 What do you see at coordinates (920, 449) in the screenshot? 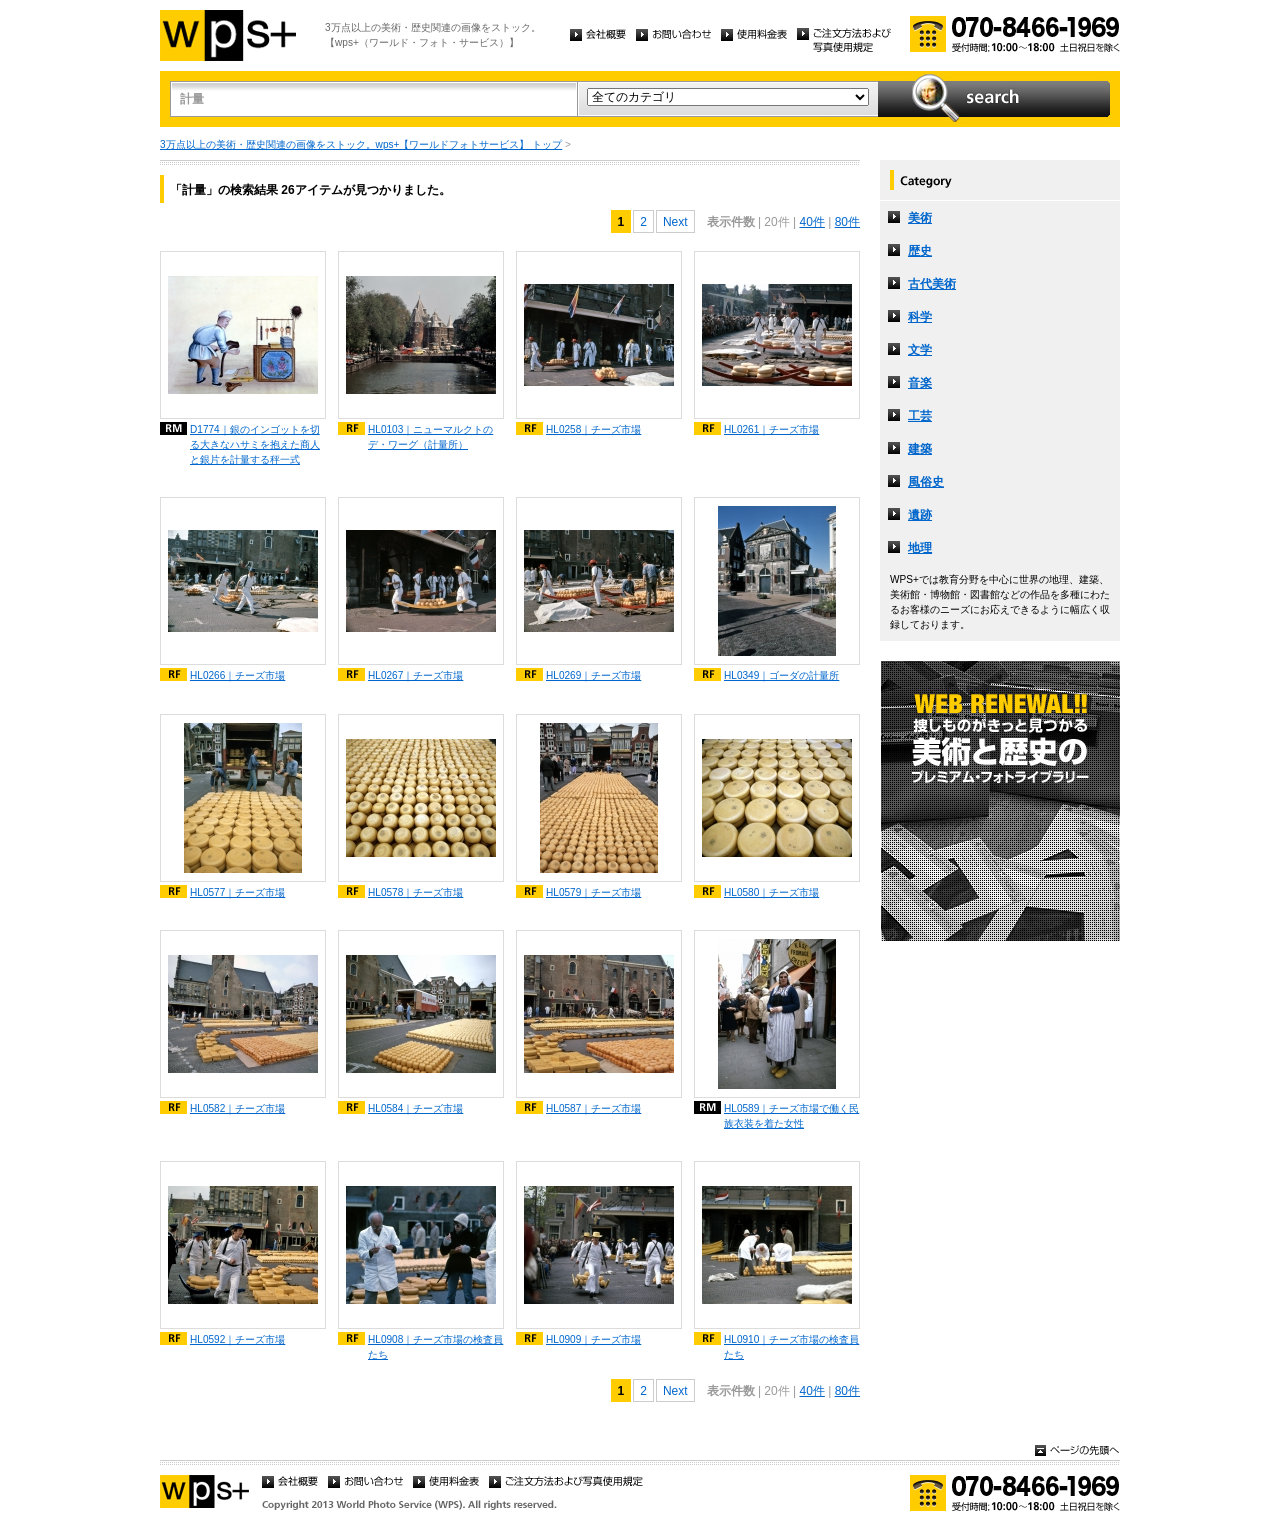
I see `建築` at bounding box center [920, 449].